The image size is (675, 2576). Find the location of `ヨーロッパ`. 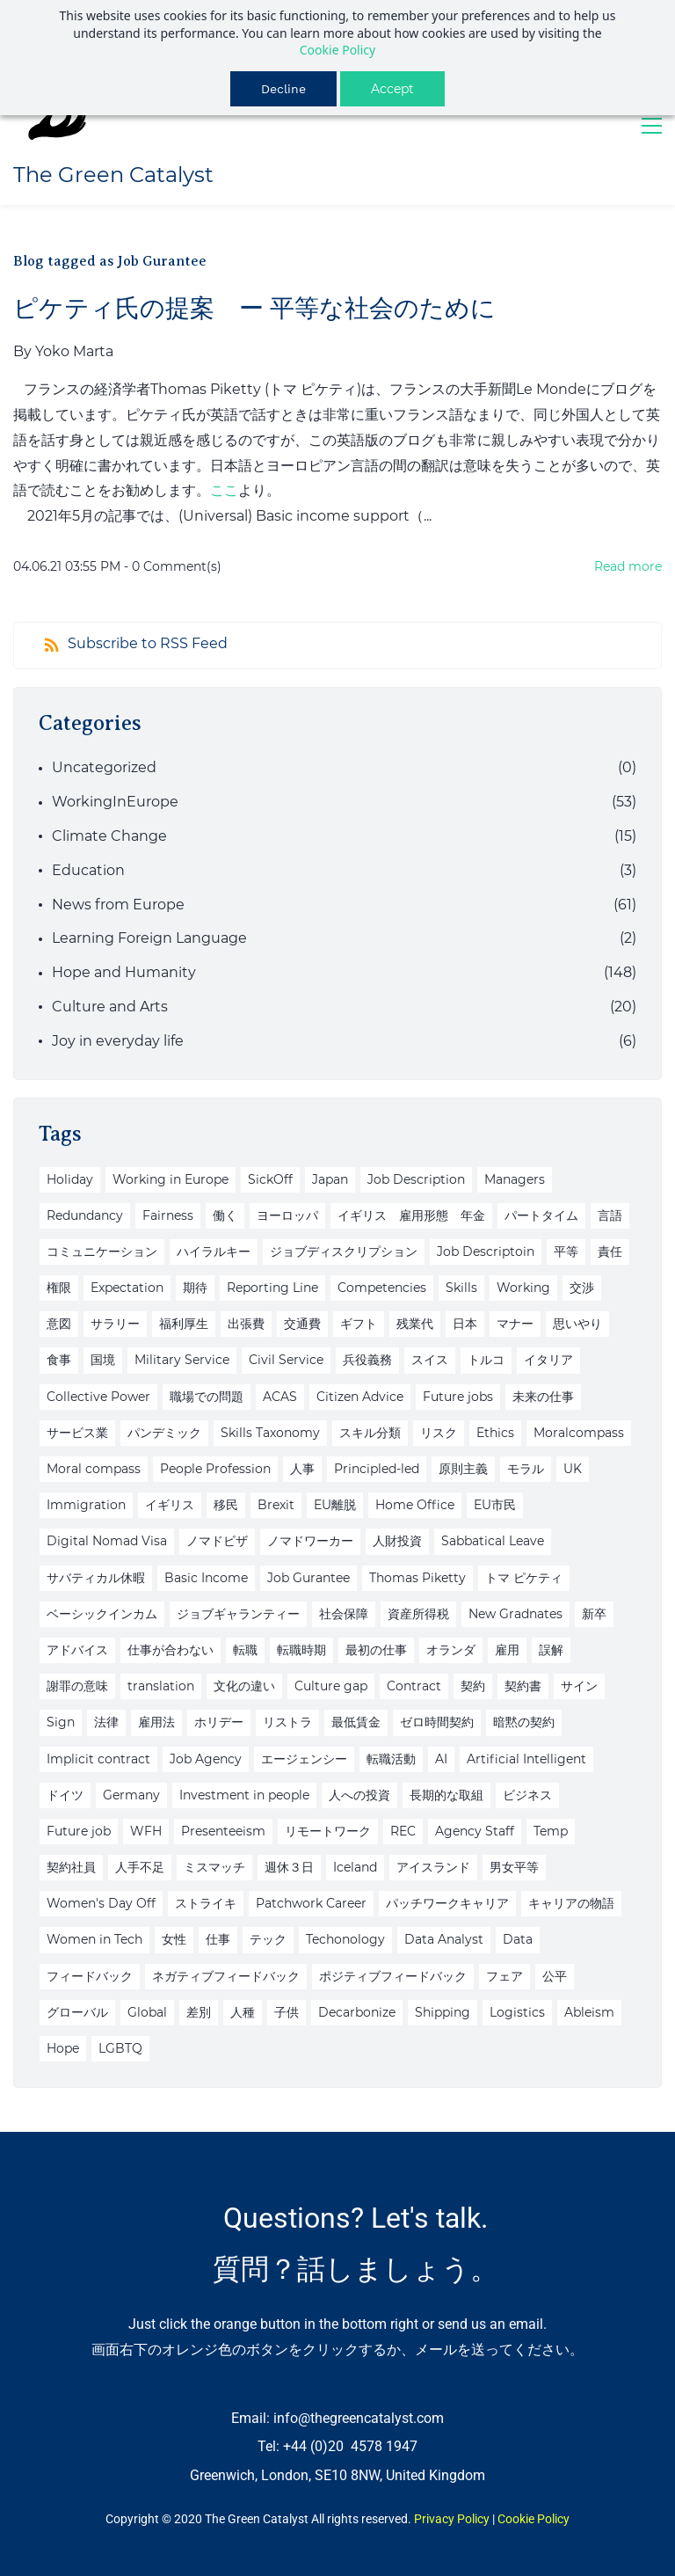

ヨーロッパ is located at coordinates (287, 1215).